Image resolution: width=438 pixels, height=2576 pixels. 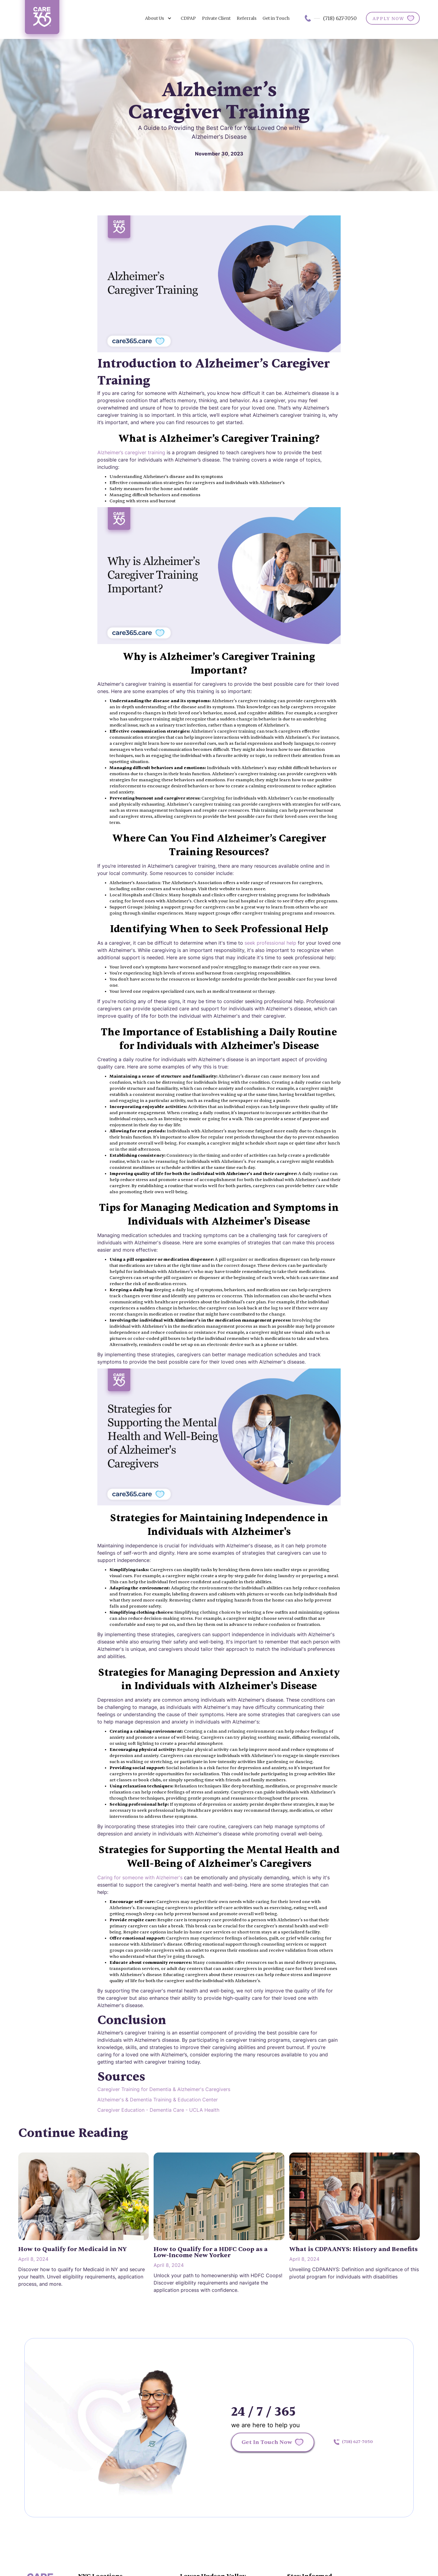 What do you see at coordinates (188, 18) in the screenshot?
I see `CDPAP` at bounding box center [188, 18].